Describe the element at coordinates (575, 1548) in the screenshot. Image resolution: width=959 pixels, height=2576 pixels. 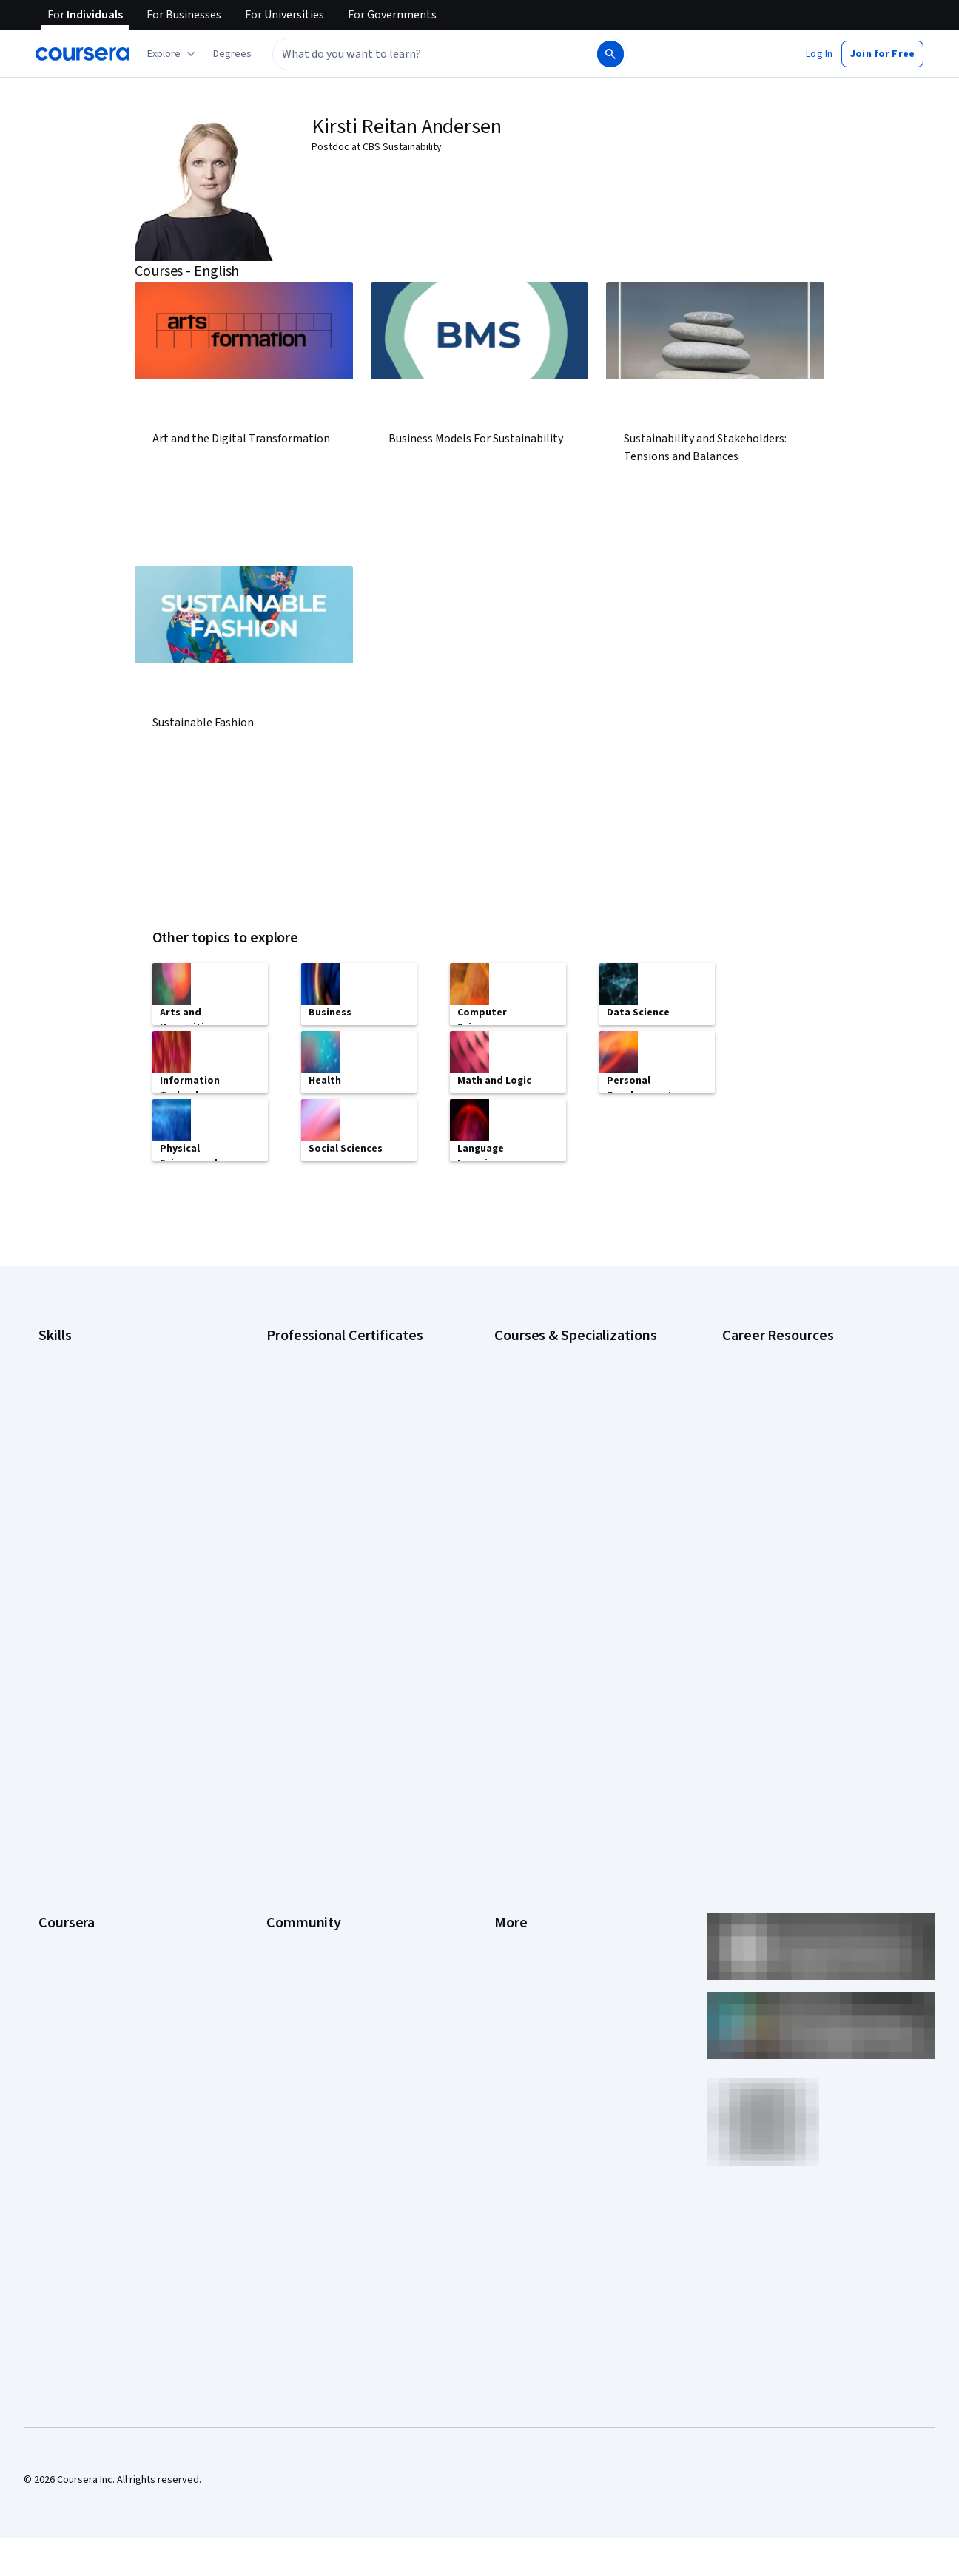
I see `Python for Everybody Specialization` at that location.